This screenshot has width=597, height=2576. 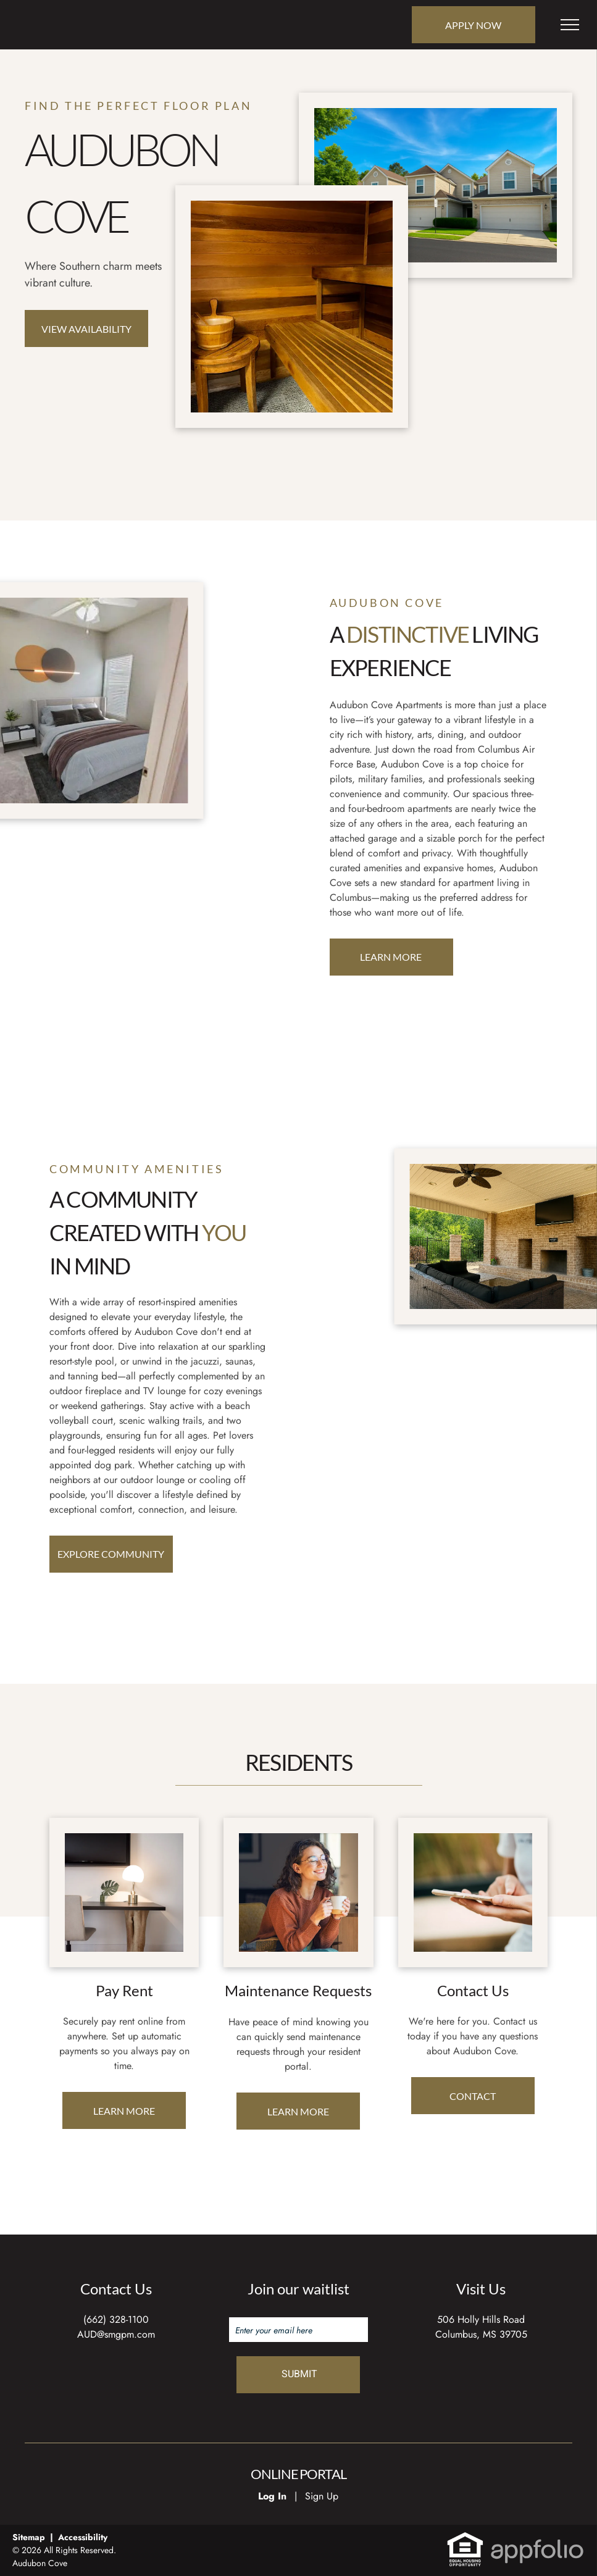 I want to click on Sitemap, so click(x=28, y=2537).